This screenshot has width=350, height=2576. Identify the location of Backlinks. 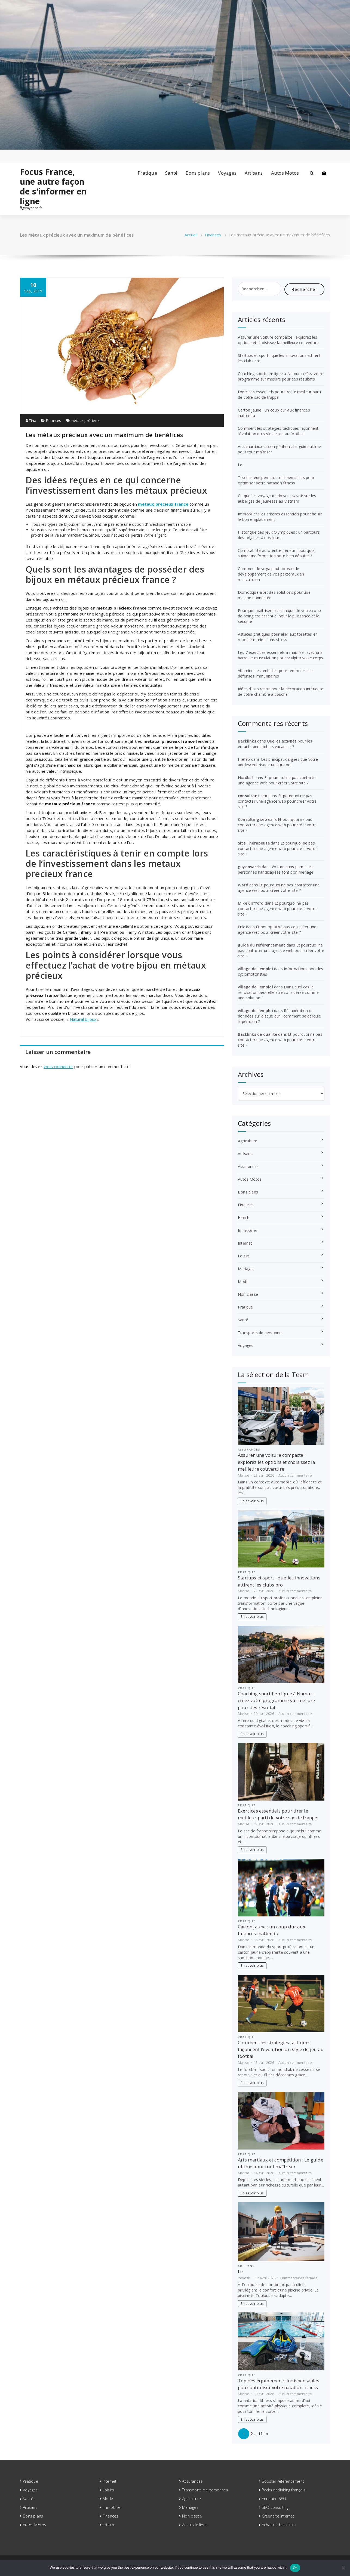
(247, 741).